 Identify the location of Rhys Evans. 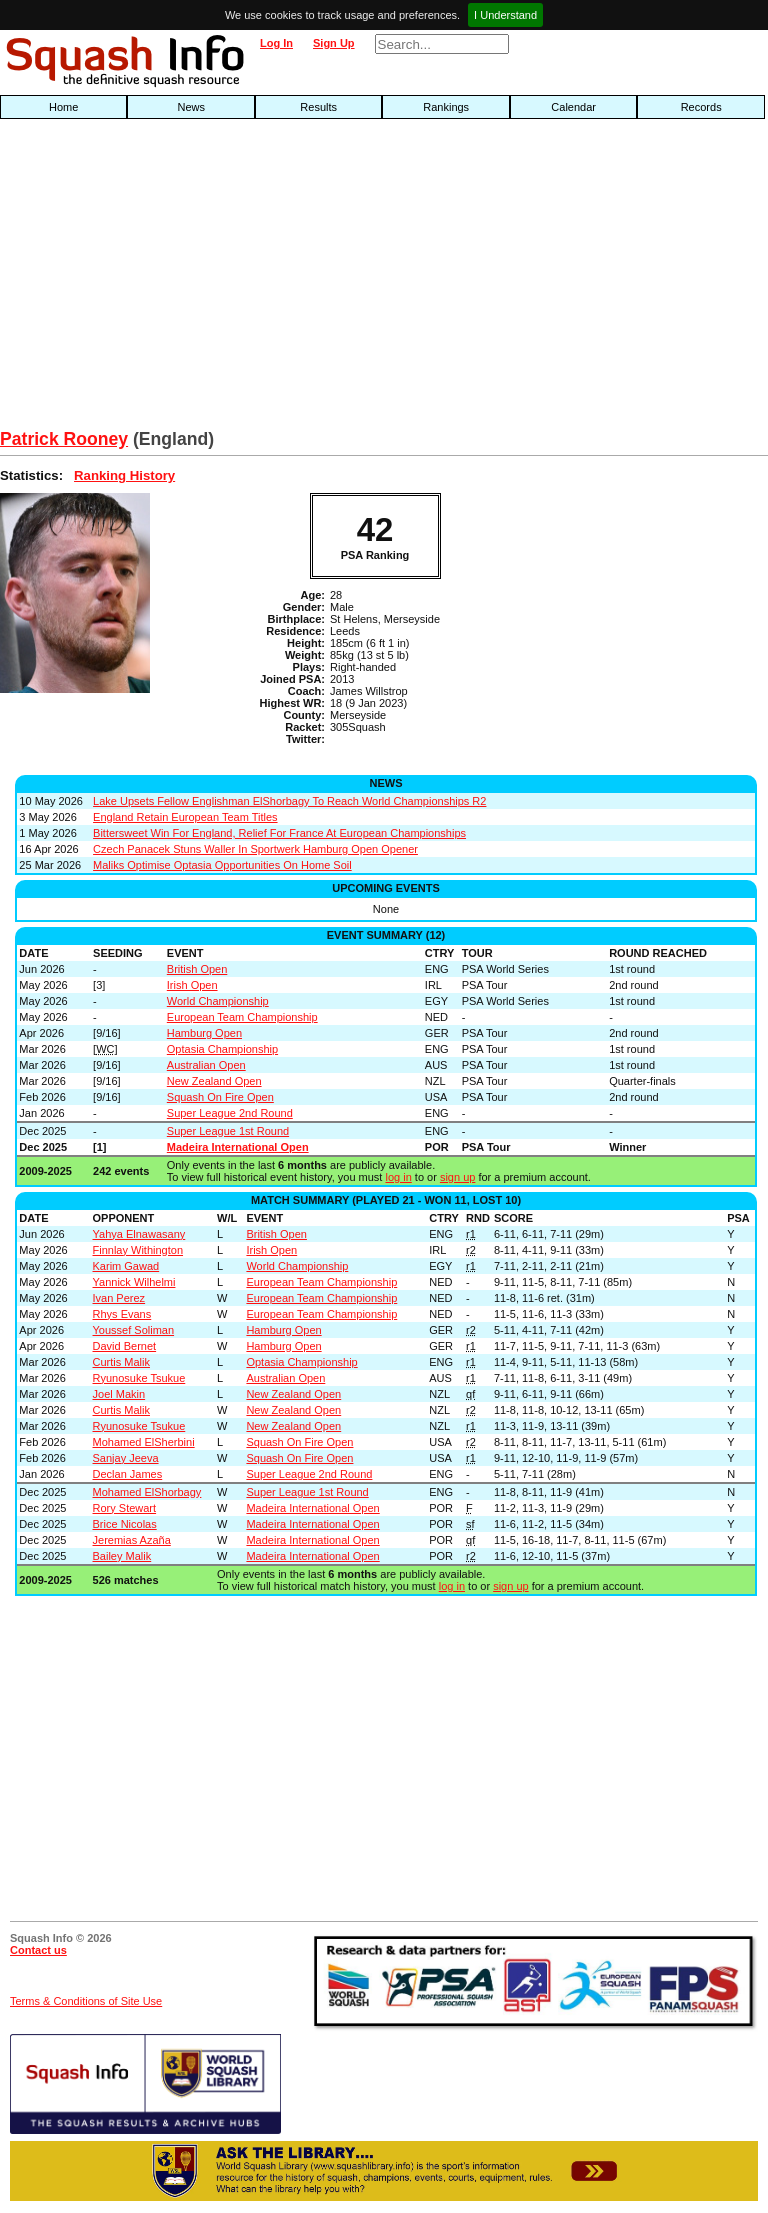
(122, 1314).